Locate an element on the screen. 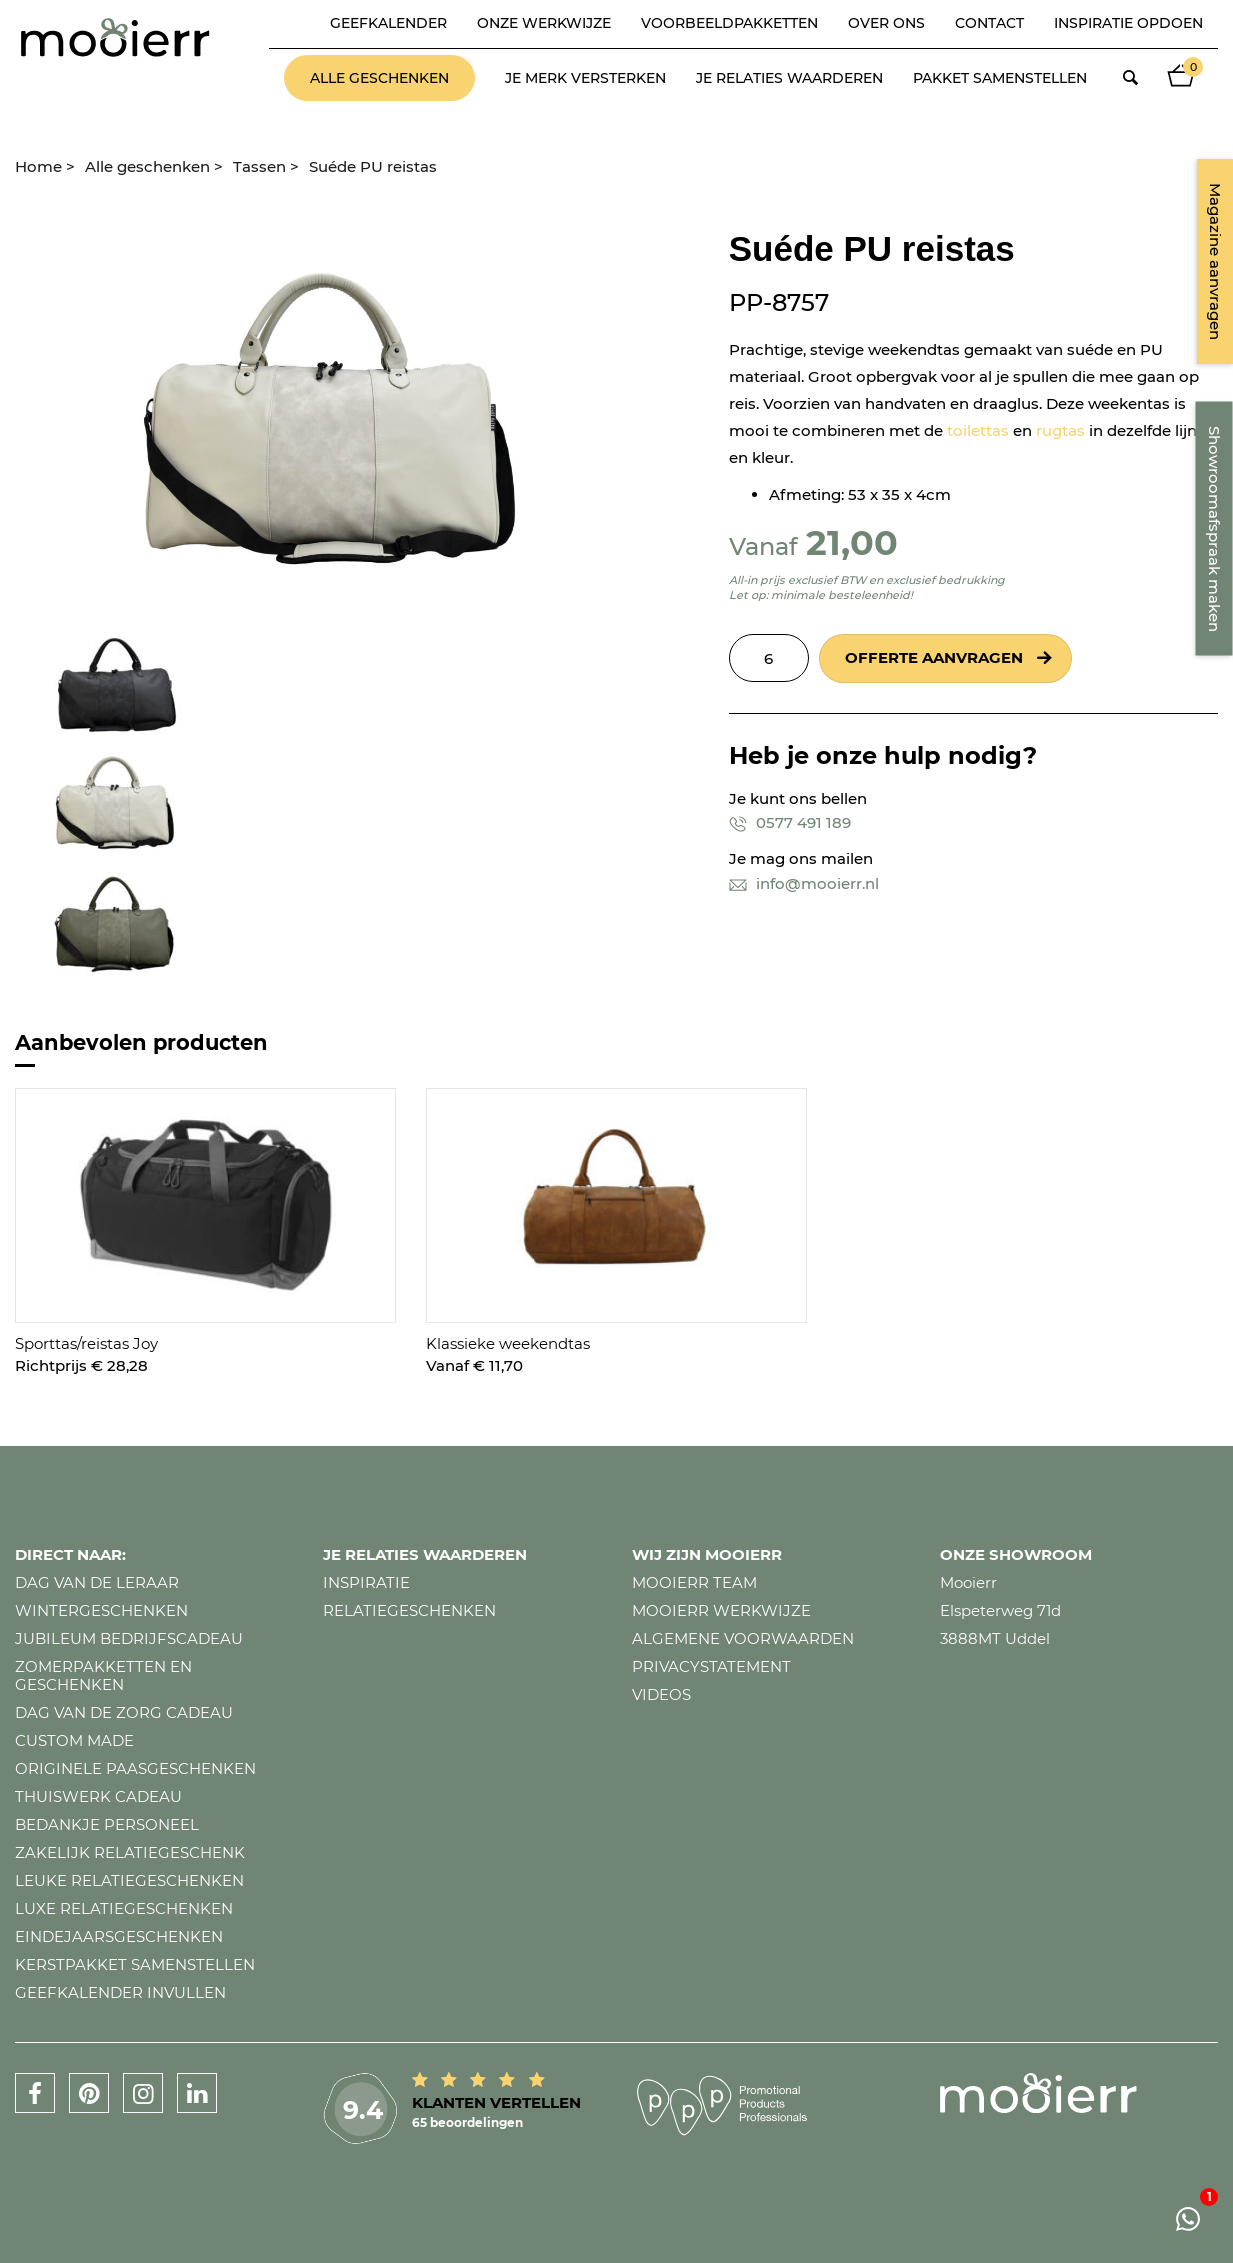  Mooierr werkwijze is located at coordinates (721, 1610).